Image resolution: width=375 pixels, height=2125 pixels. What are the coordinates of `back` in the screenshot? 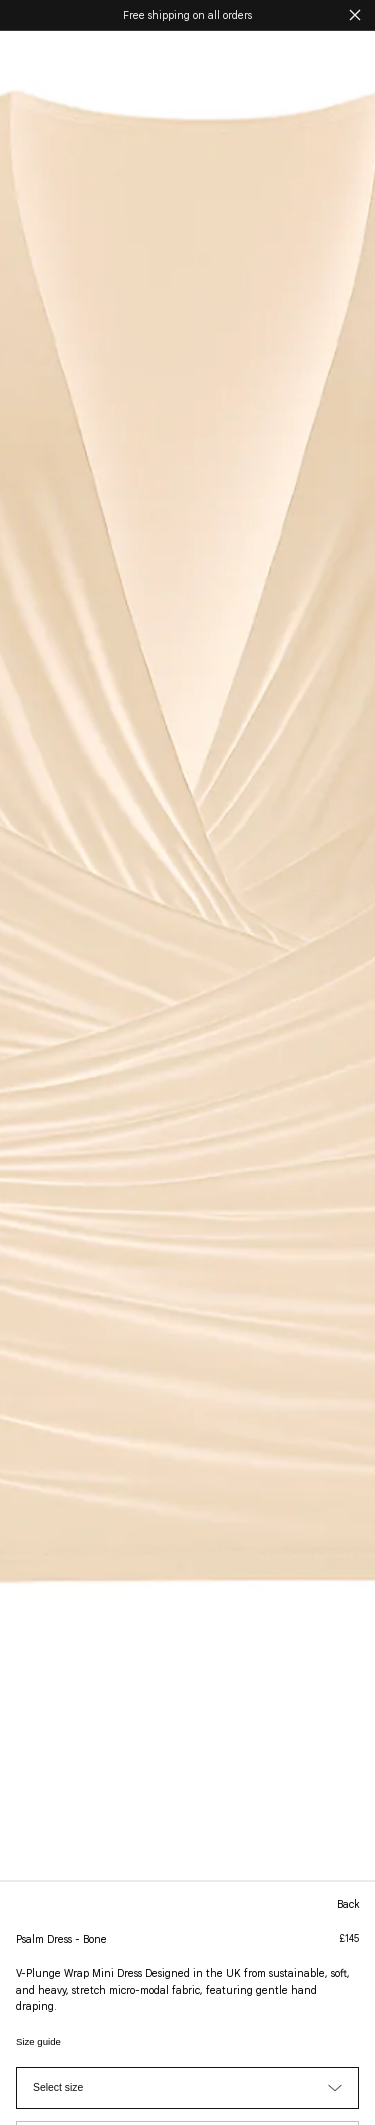 It's located at (348, 1904).